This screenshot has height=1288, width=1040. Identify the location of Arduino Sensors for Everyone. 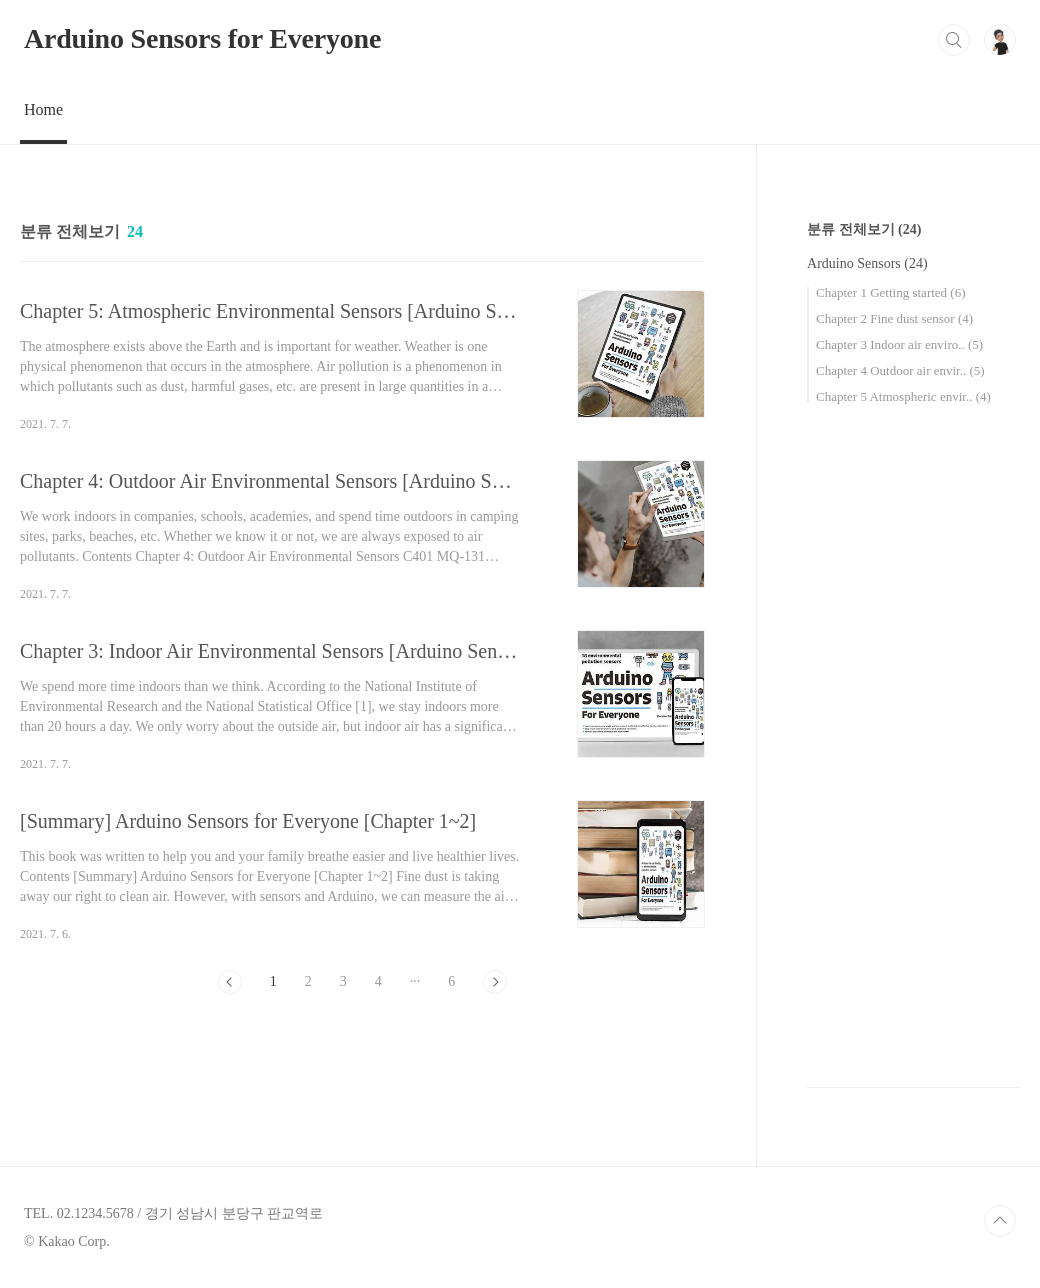
(202, 38).